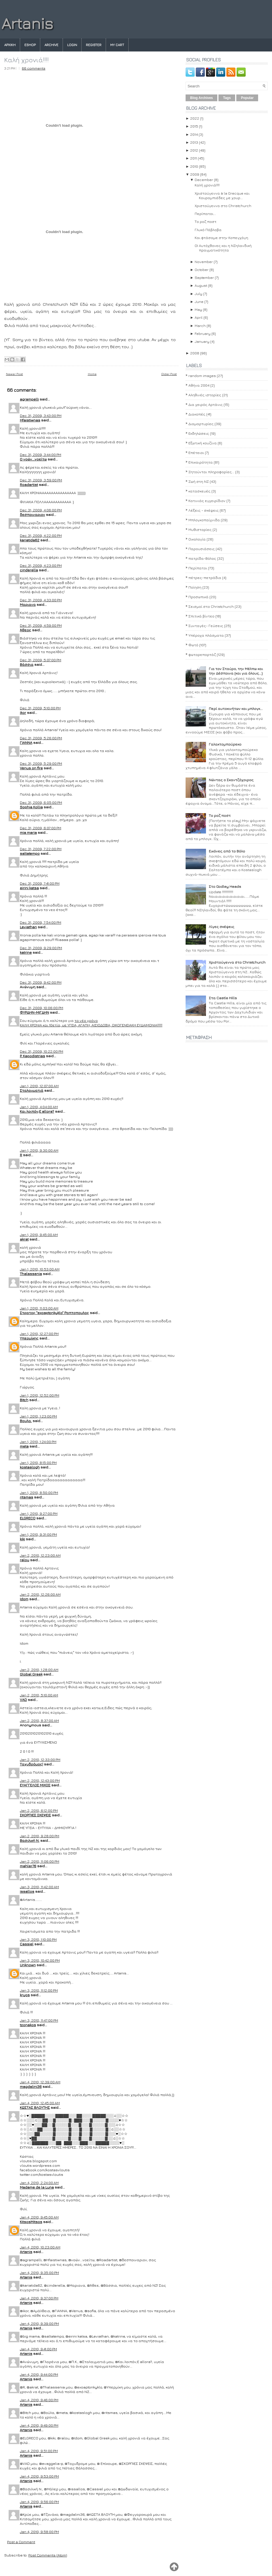 The height and width of the screenshot is (2576, 272). I want to click on mia maria, so click(28, 832).